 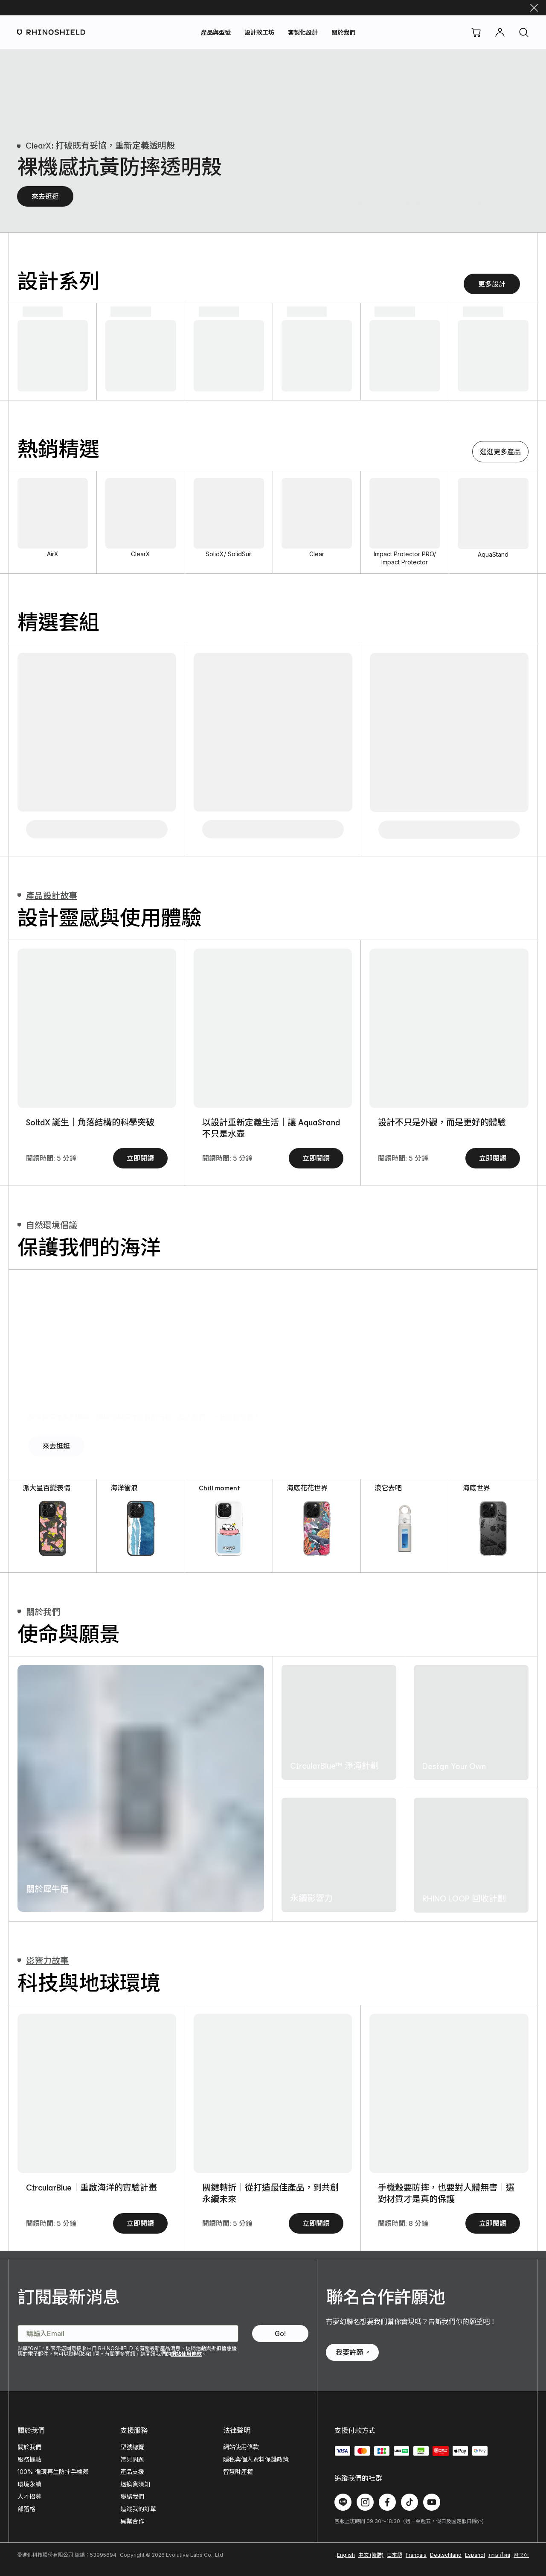 I want to click on 한국어, so click(x=521, y=2555).